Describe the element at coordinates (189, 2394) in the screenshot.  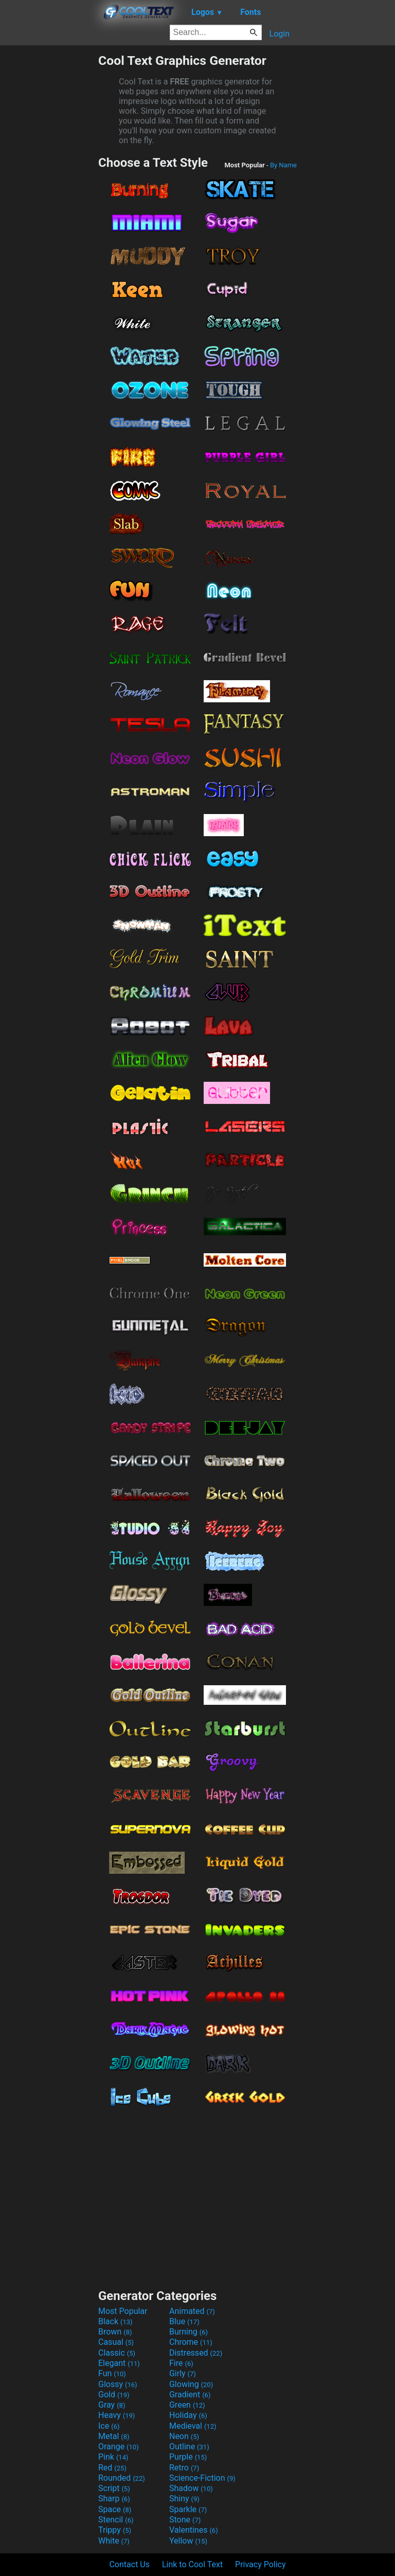
I see `Gradient` at that location.